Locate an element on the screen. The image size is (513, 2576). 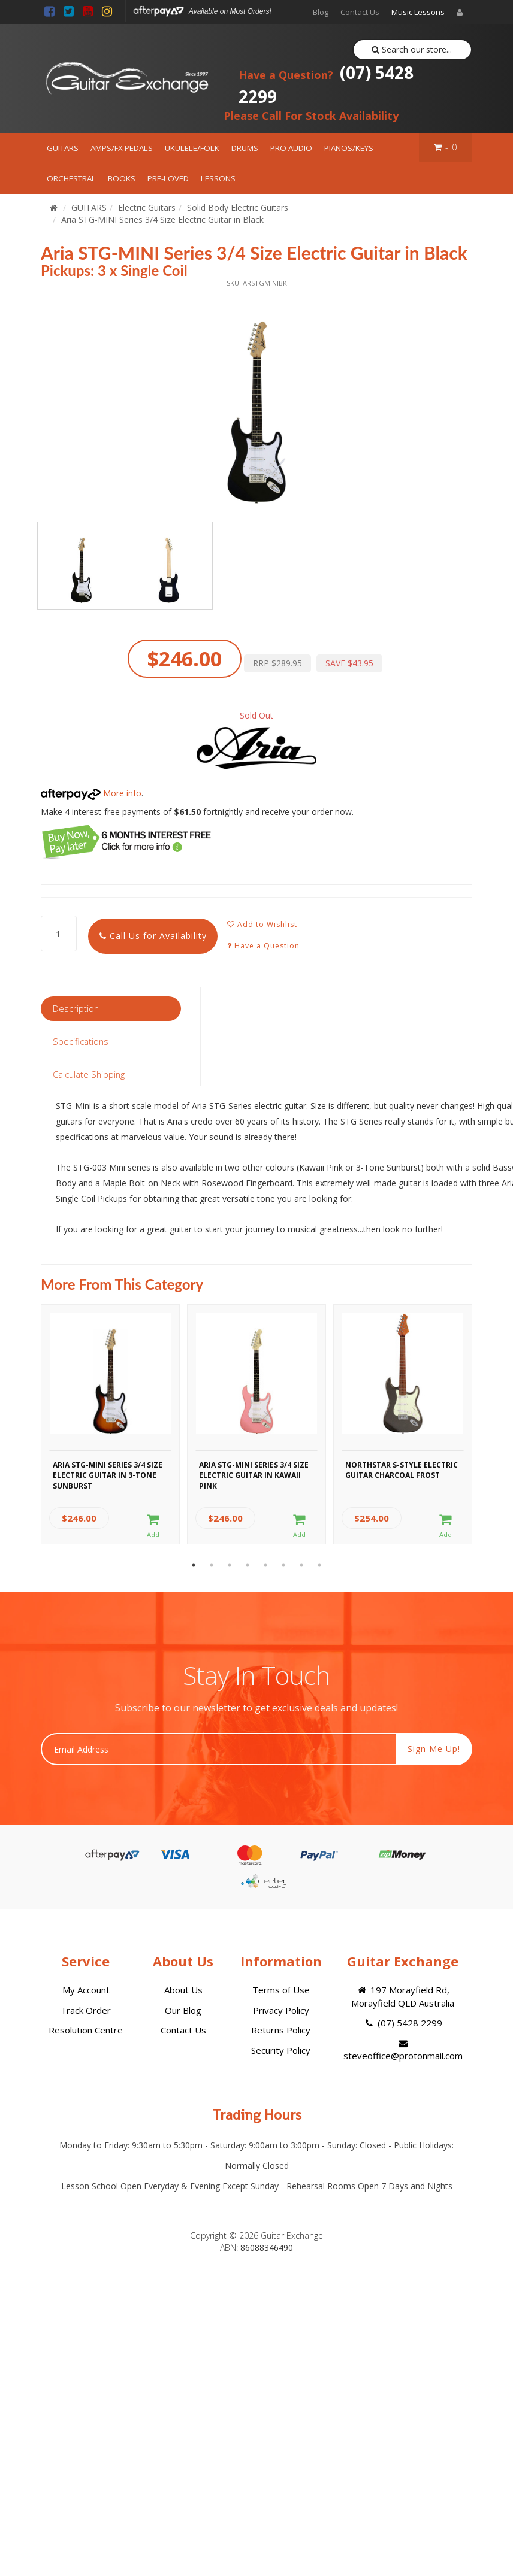
Contact Us is located at coordinates (359, 12).